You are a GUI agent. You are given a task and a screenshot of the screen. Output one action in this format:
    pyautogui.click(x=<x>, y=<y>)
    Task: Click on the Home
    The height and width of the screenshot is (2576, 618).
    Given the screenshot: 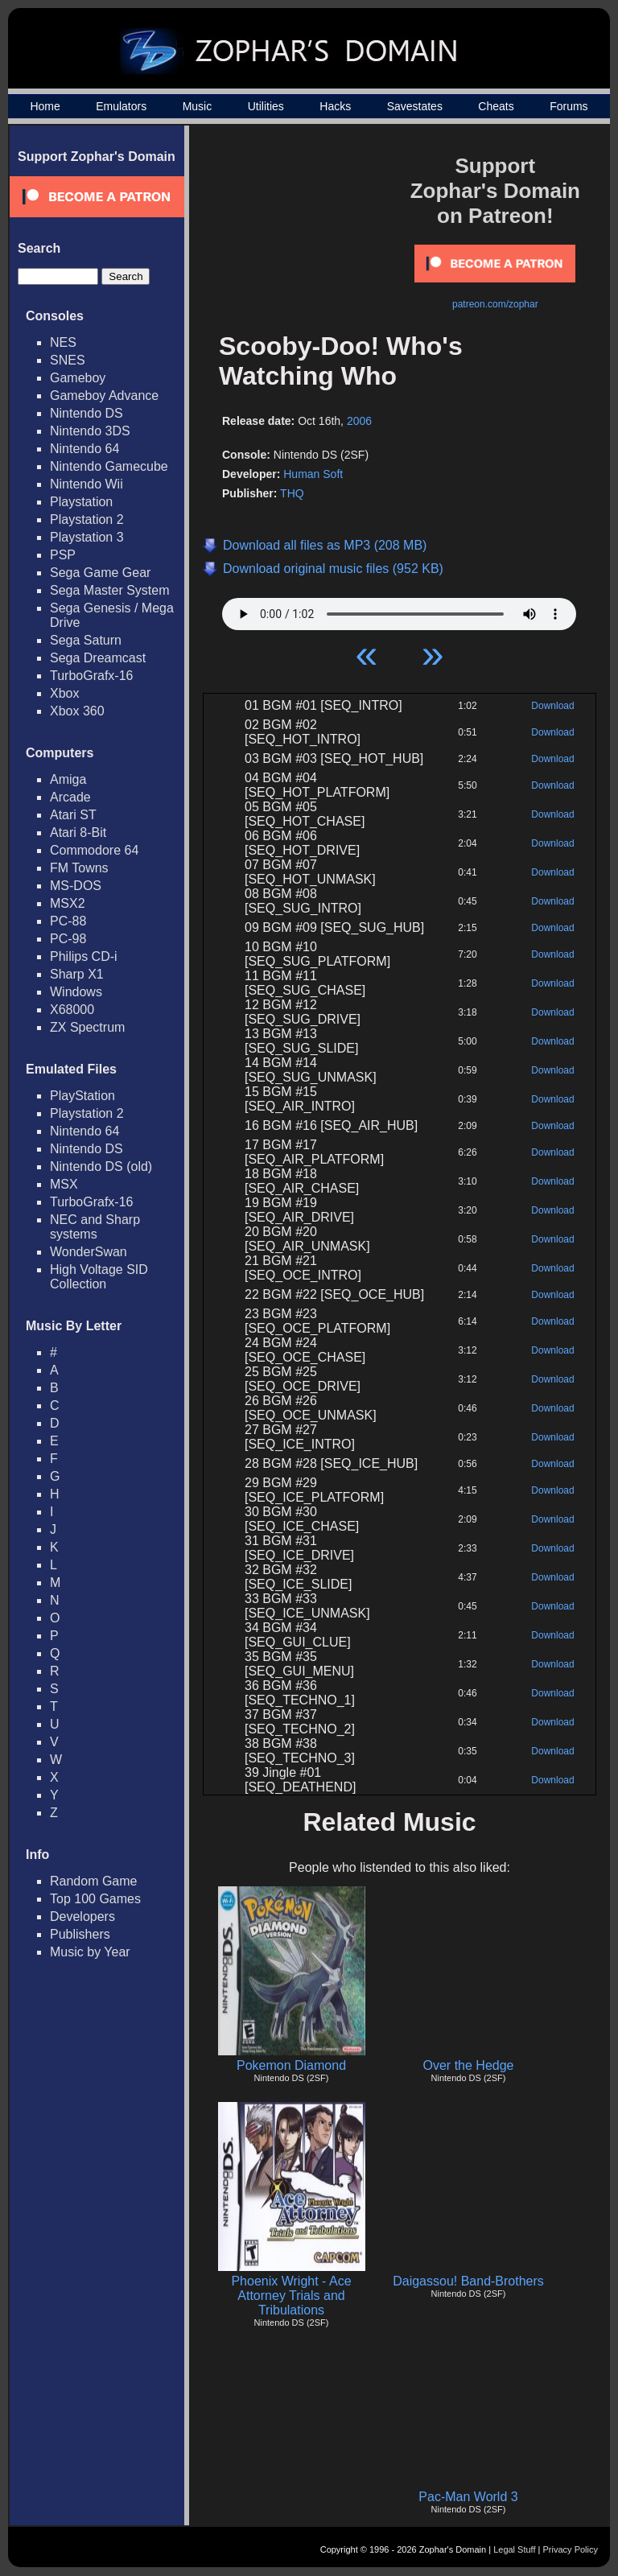 What is the action you would take?
    pyautogui.click(x=45, y=106)
    